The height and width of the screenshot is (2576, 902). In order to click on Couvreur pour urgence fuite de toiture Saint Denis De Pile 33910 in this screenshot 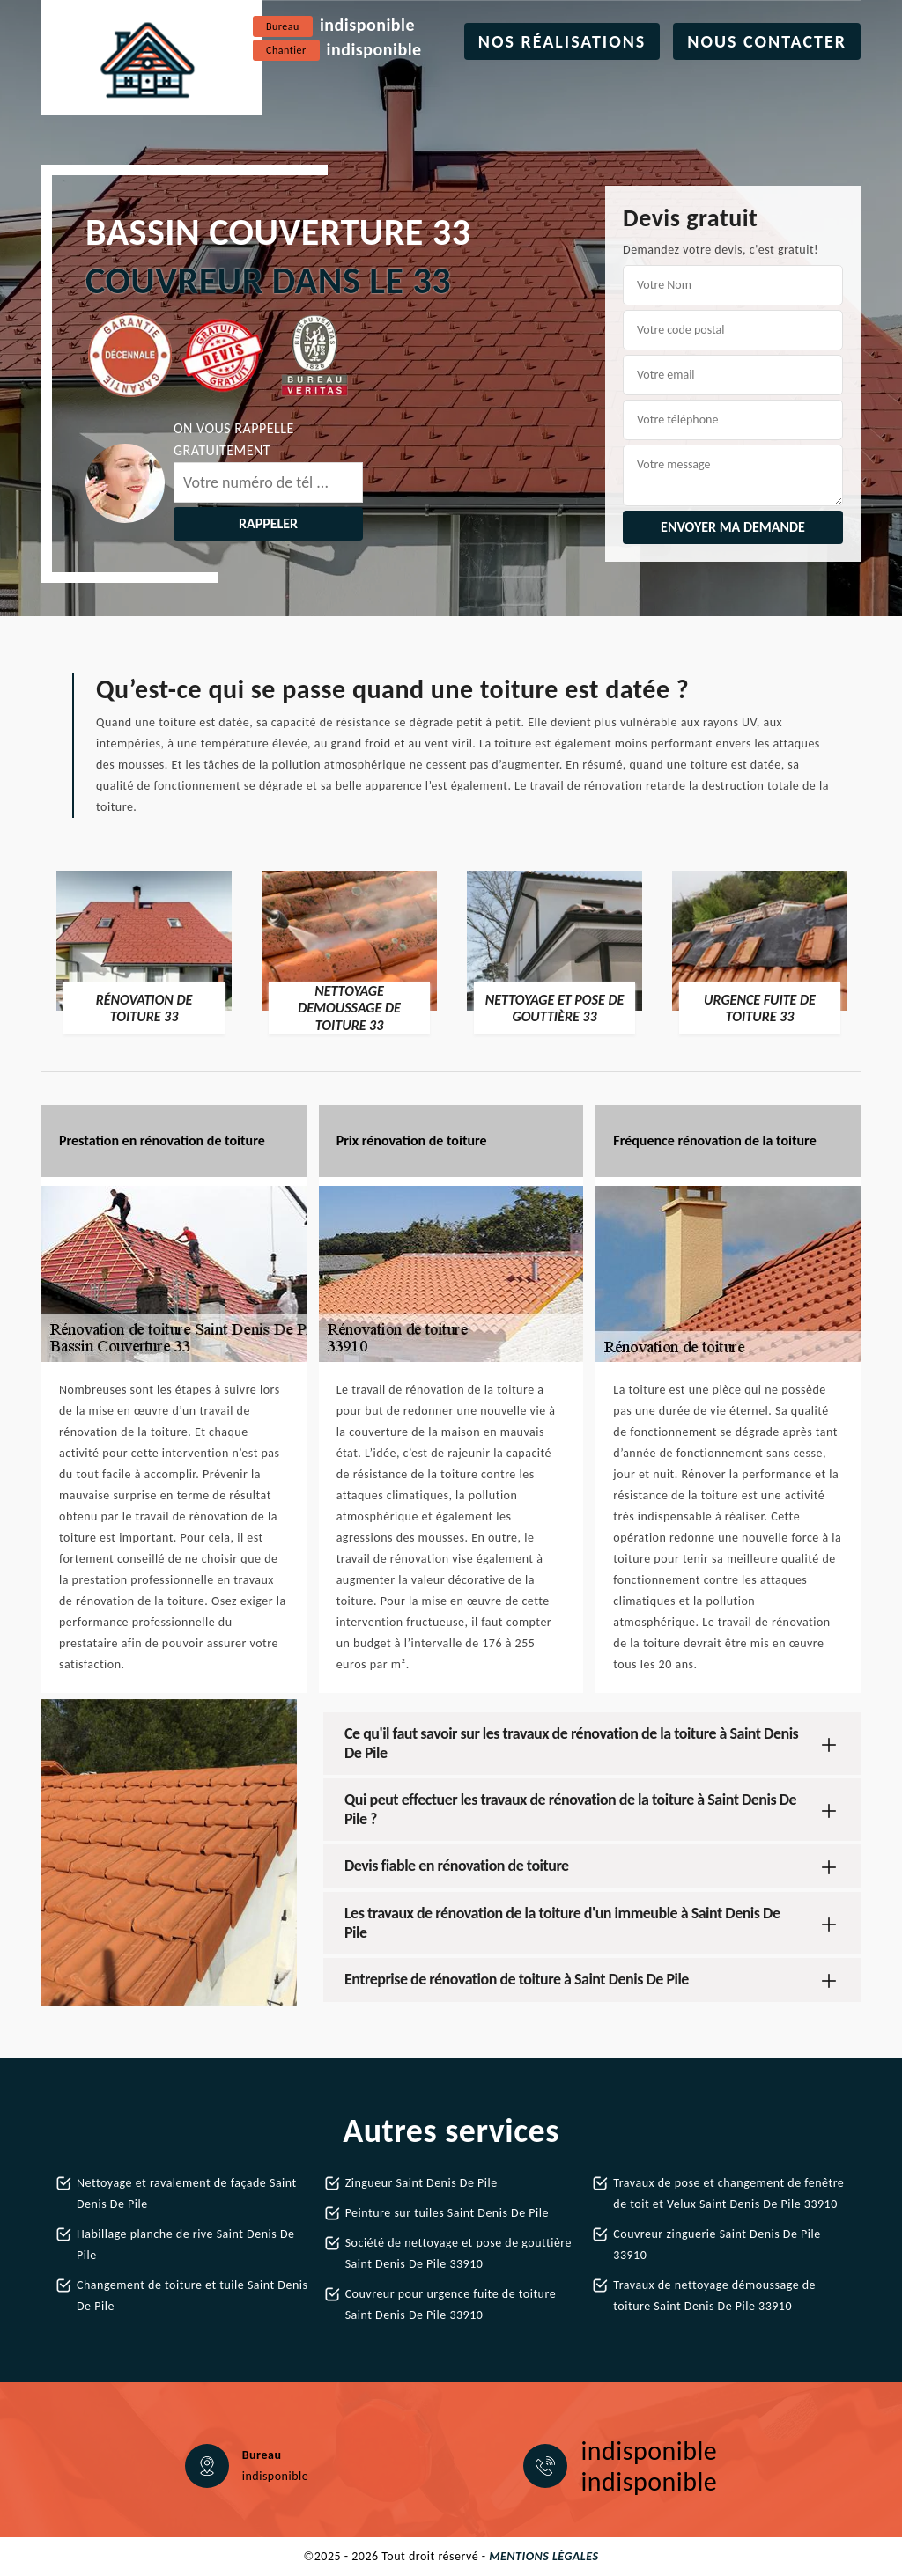, I will do `click(450, 2304)`.